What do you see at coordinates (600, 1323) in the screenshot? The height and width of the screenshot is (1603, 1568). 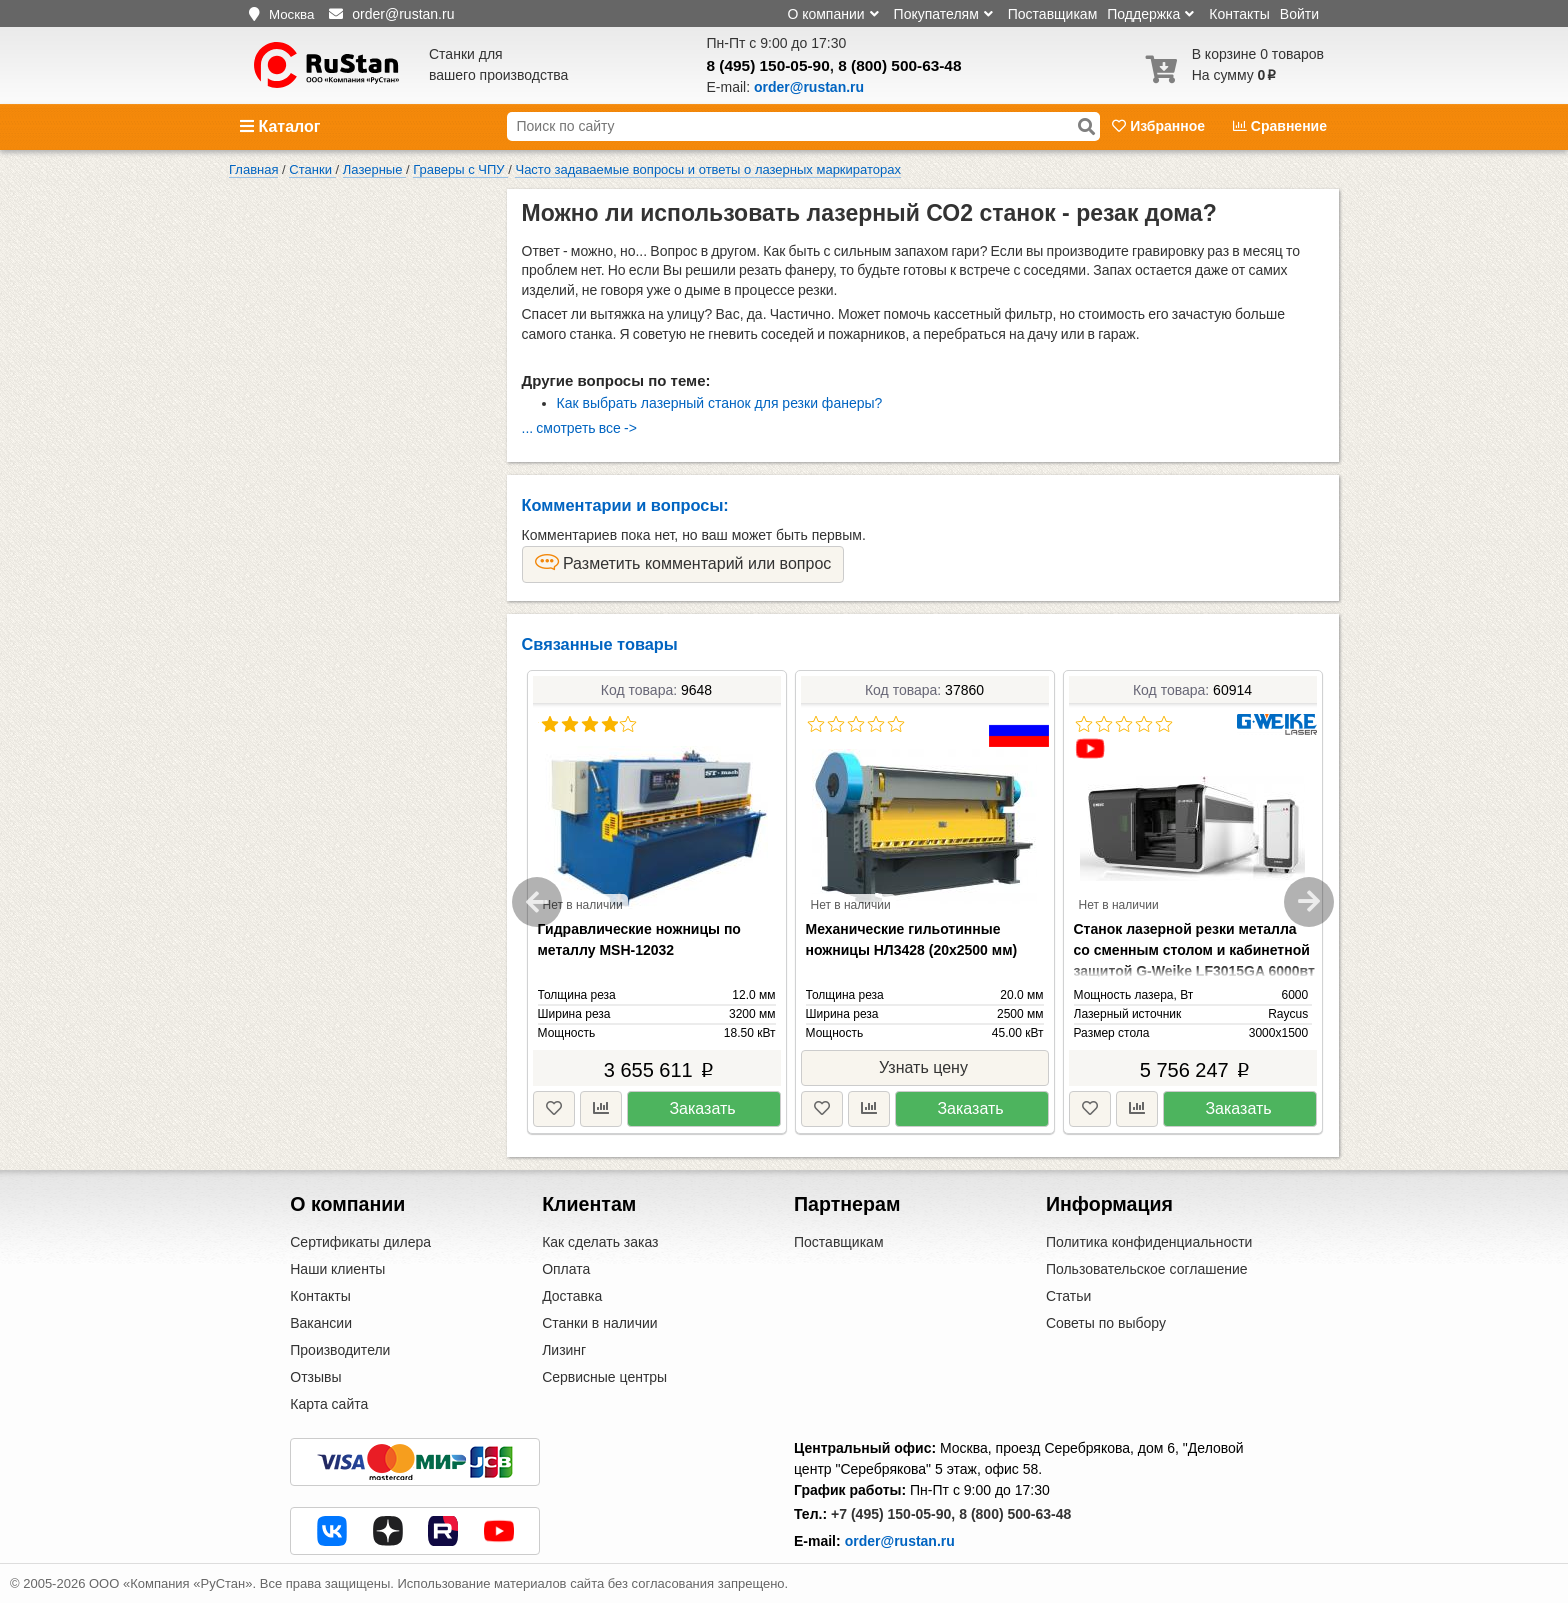 I see `Станки в наличии` at bounding box center [600, 1323].